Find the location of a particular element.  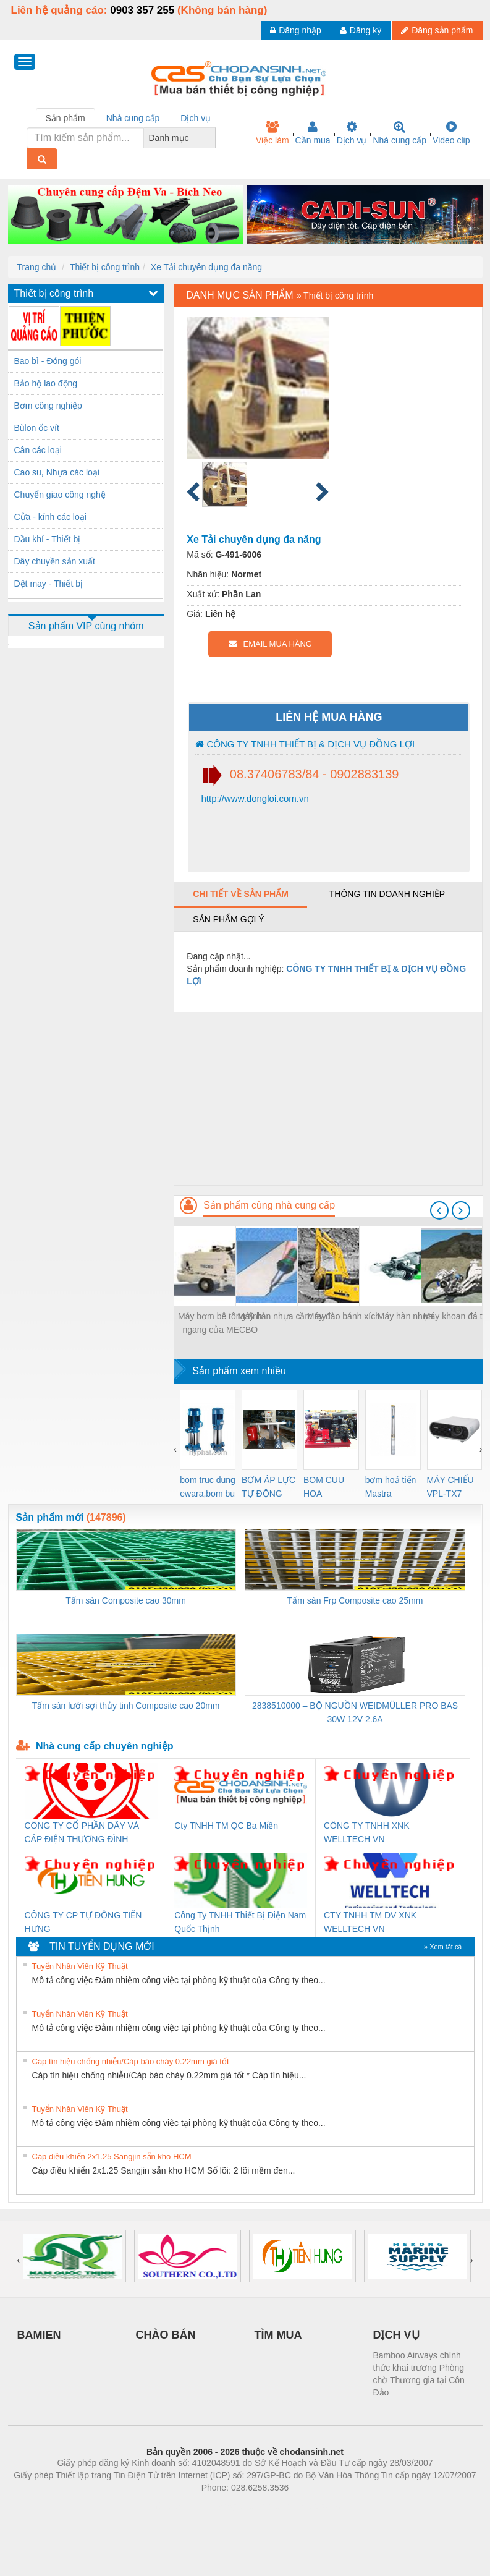

Dệt may - Thiết bị is located at coordinates (48, 584).